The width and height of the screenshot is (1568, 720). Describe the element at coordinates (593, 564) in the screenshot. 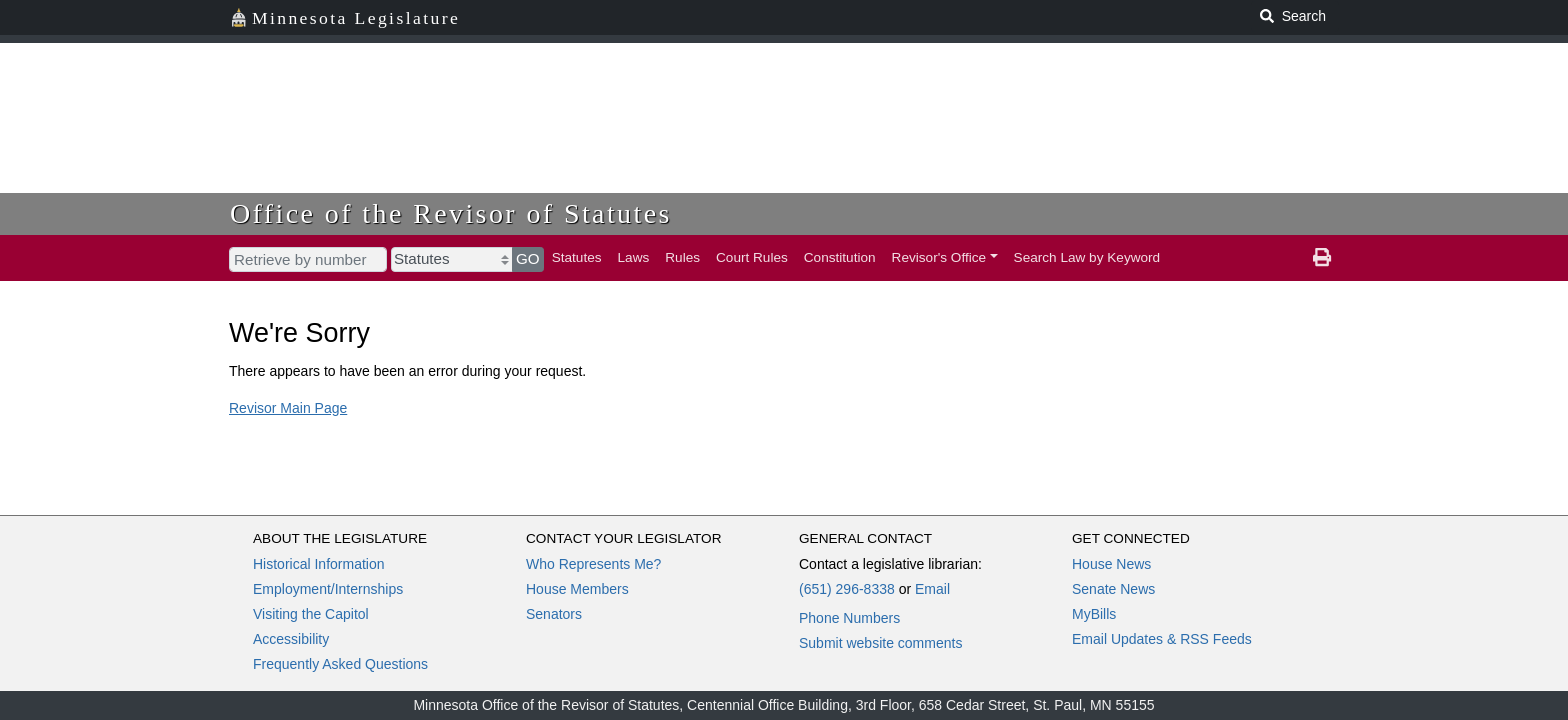

I see `Who Represents Me?` at that location.